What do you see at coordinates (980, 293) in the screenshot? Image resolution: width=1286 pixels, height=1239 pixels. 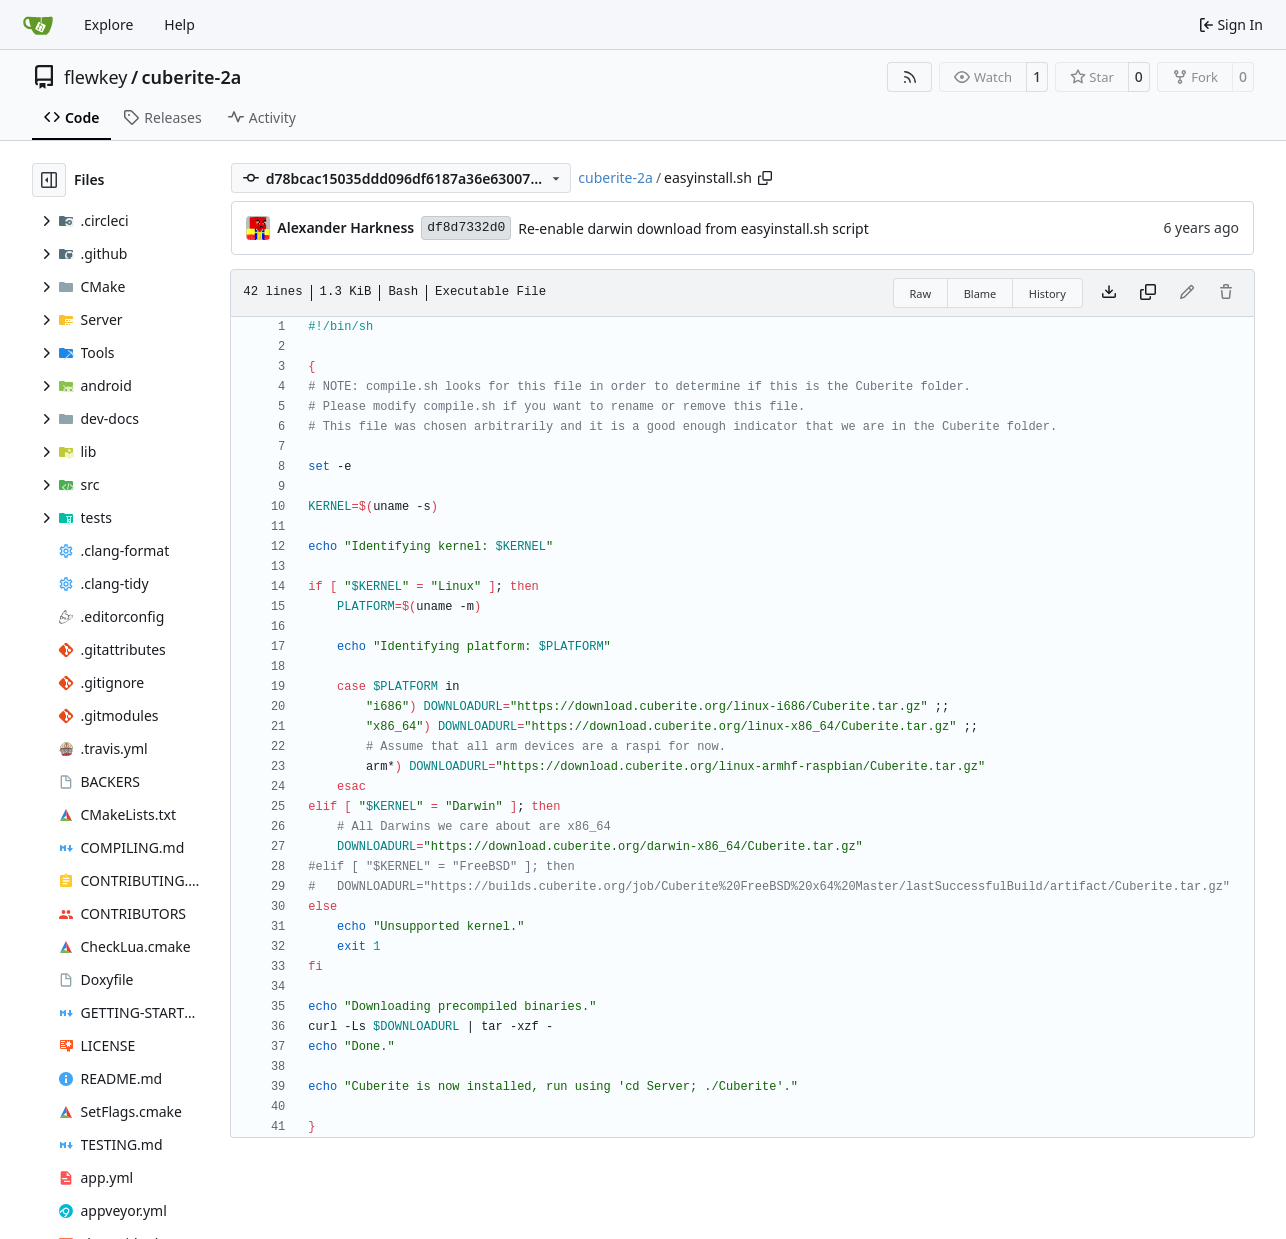 I see `Blame` at bounding box center [980, 293].